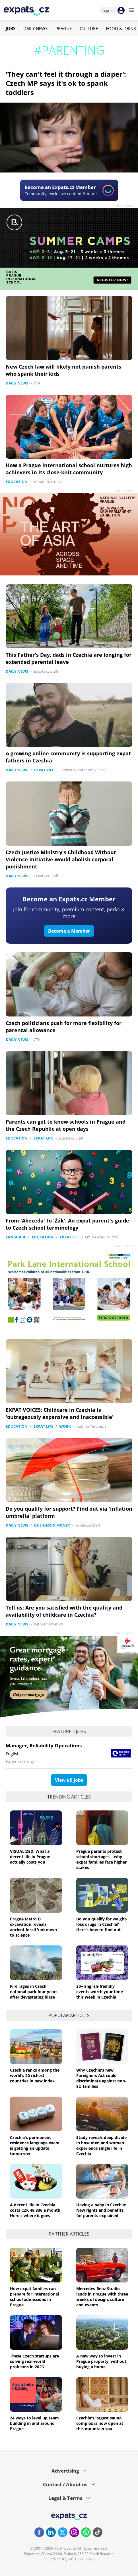 The height and width of the screenshot is (2576, 138). Describe the element at coordinates (101, 2361) in the screenshot. I see `A new way to invest in Prague property, without buying a home` at that location.